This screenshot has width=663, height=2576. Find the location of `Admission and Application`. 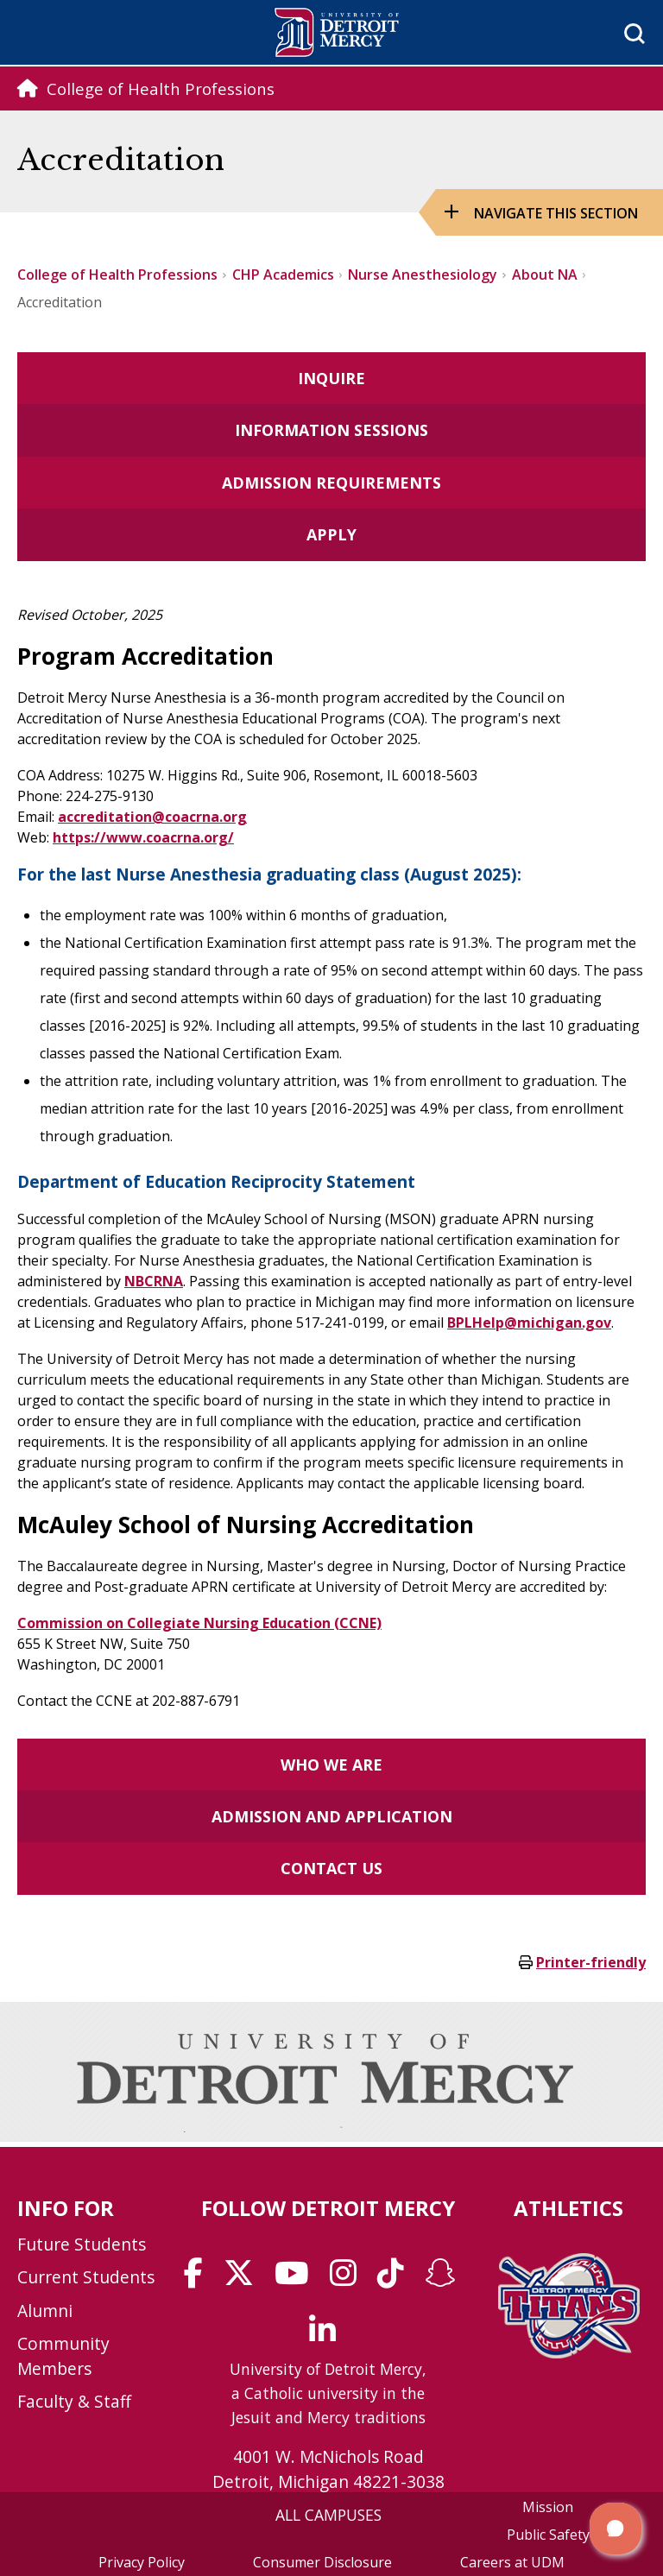

Admission and Application is located at coordinates (332, 1816).